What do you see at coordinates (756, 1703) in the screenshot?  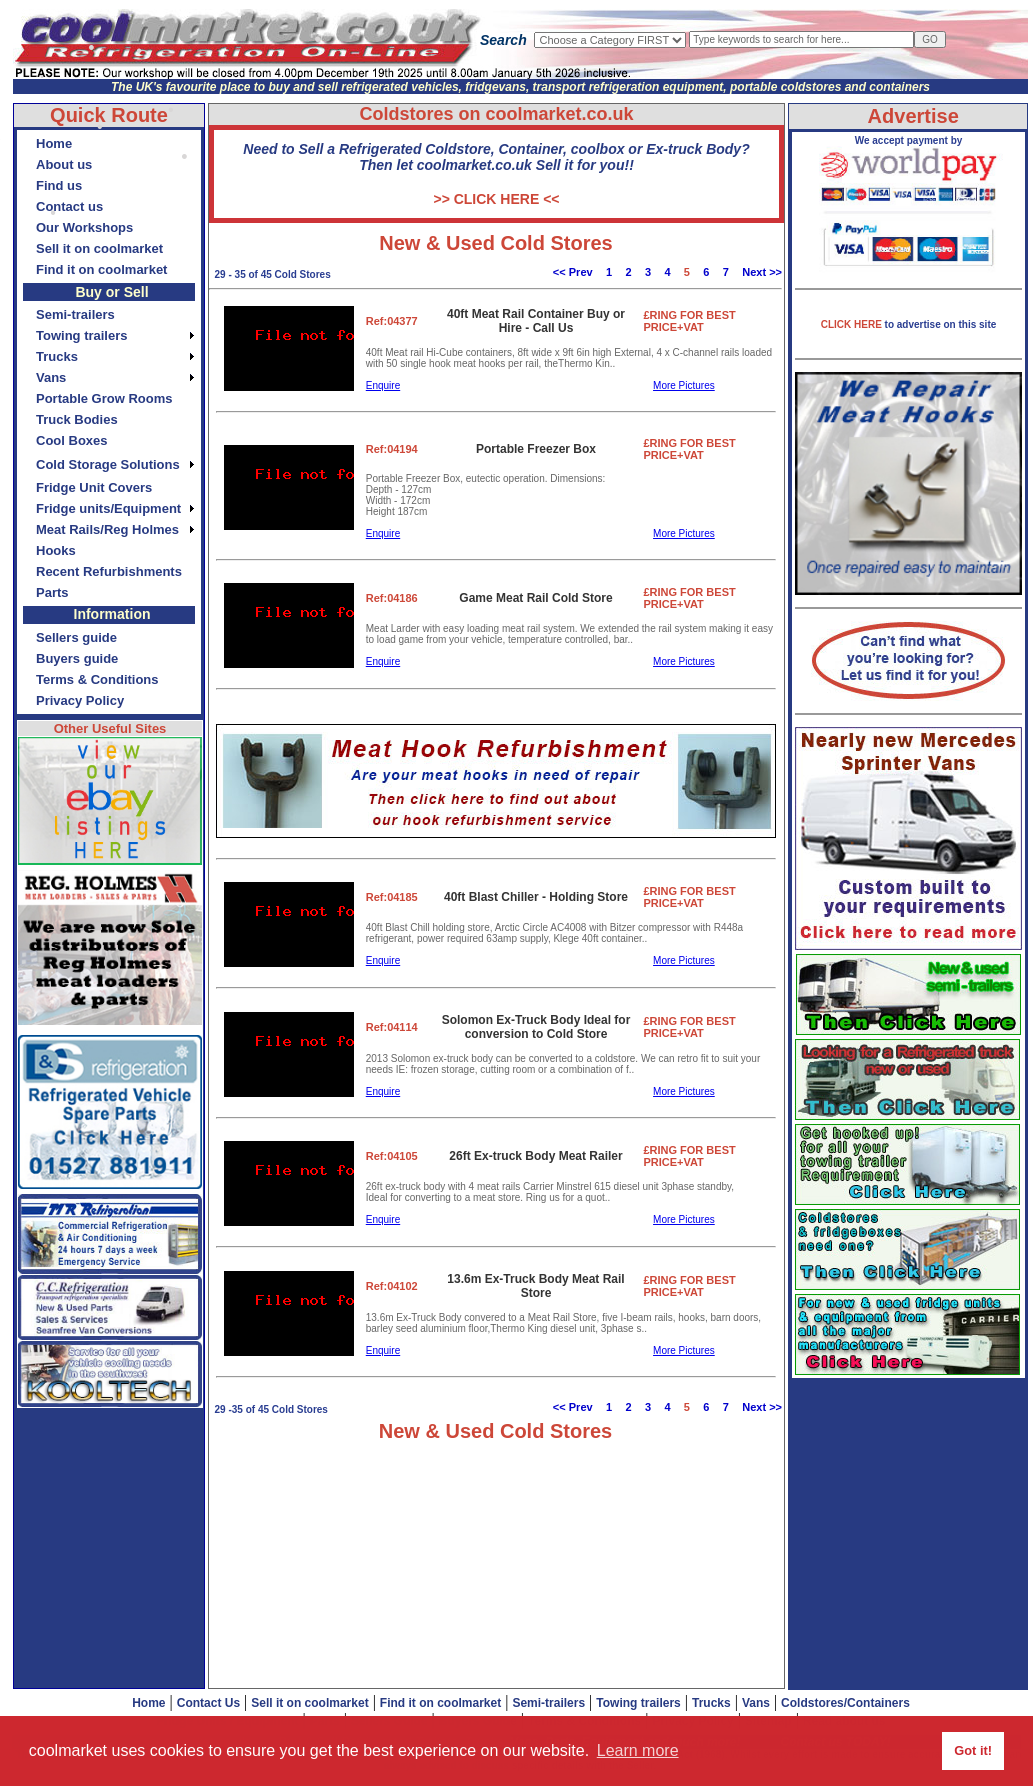 I see `Vans` at bounding box center [756, 1703].